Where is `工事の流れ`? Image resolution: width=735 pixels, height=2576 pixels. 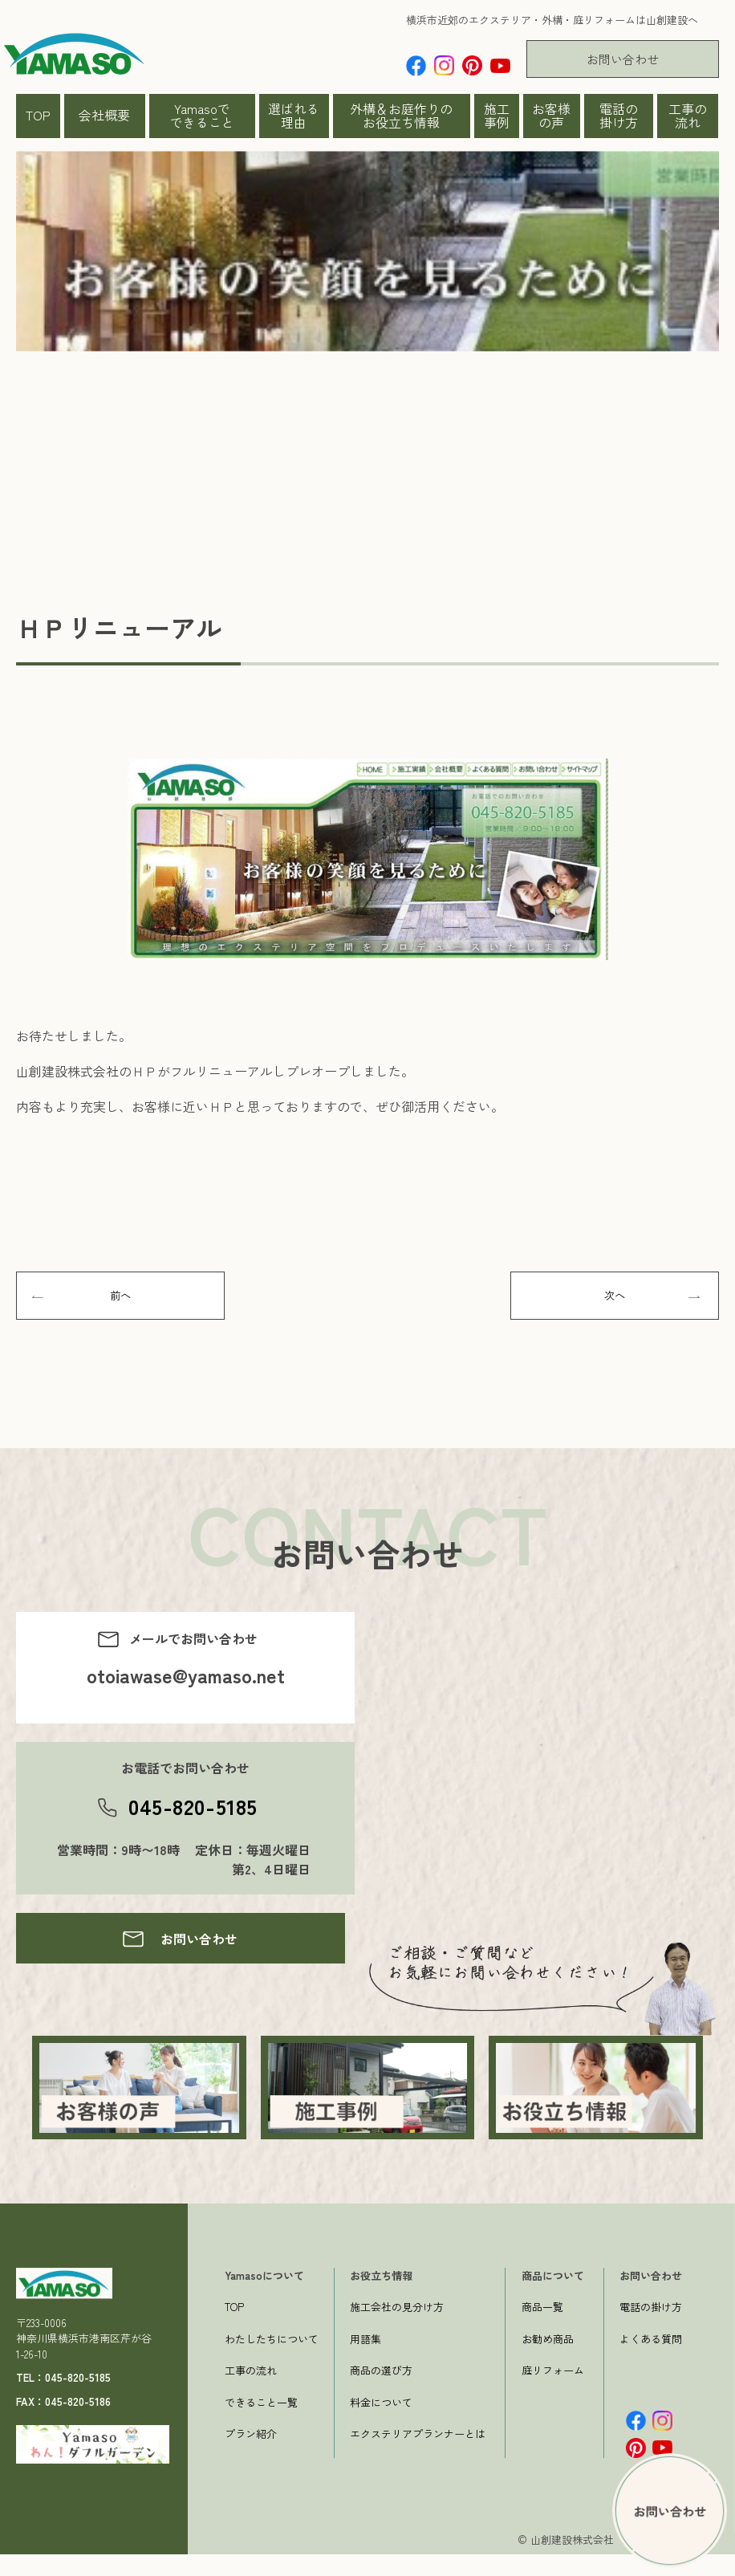
工事の流れ is located at coordinates (687, 115).